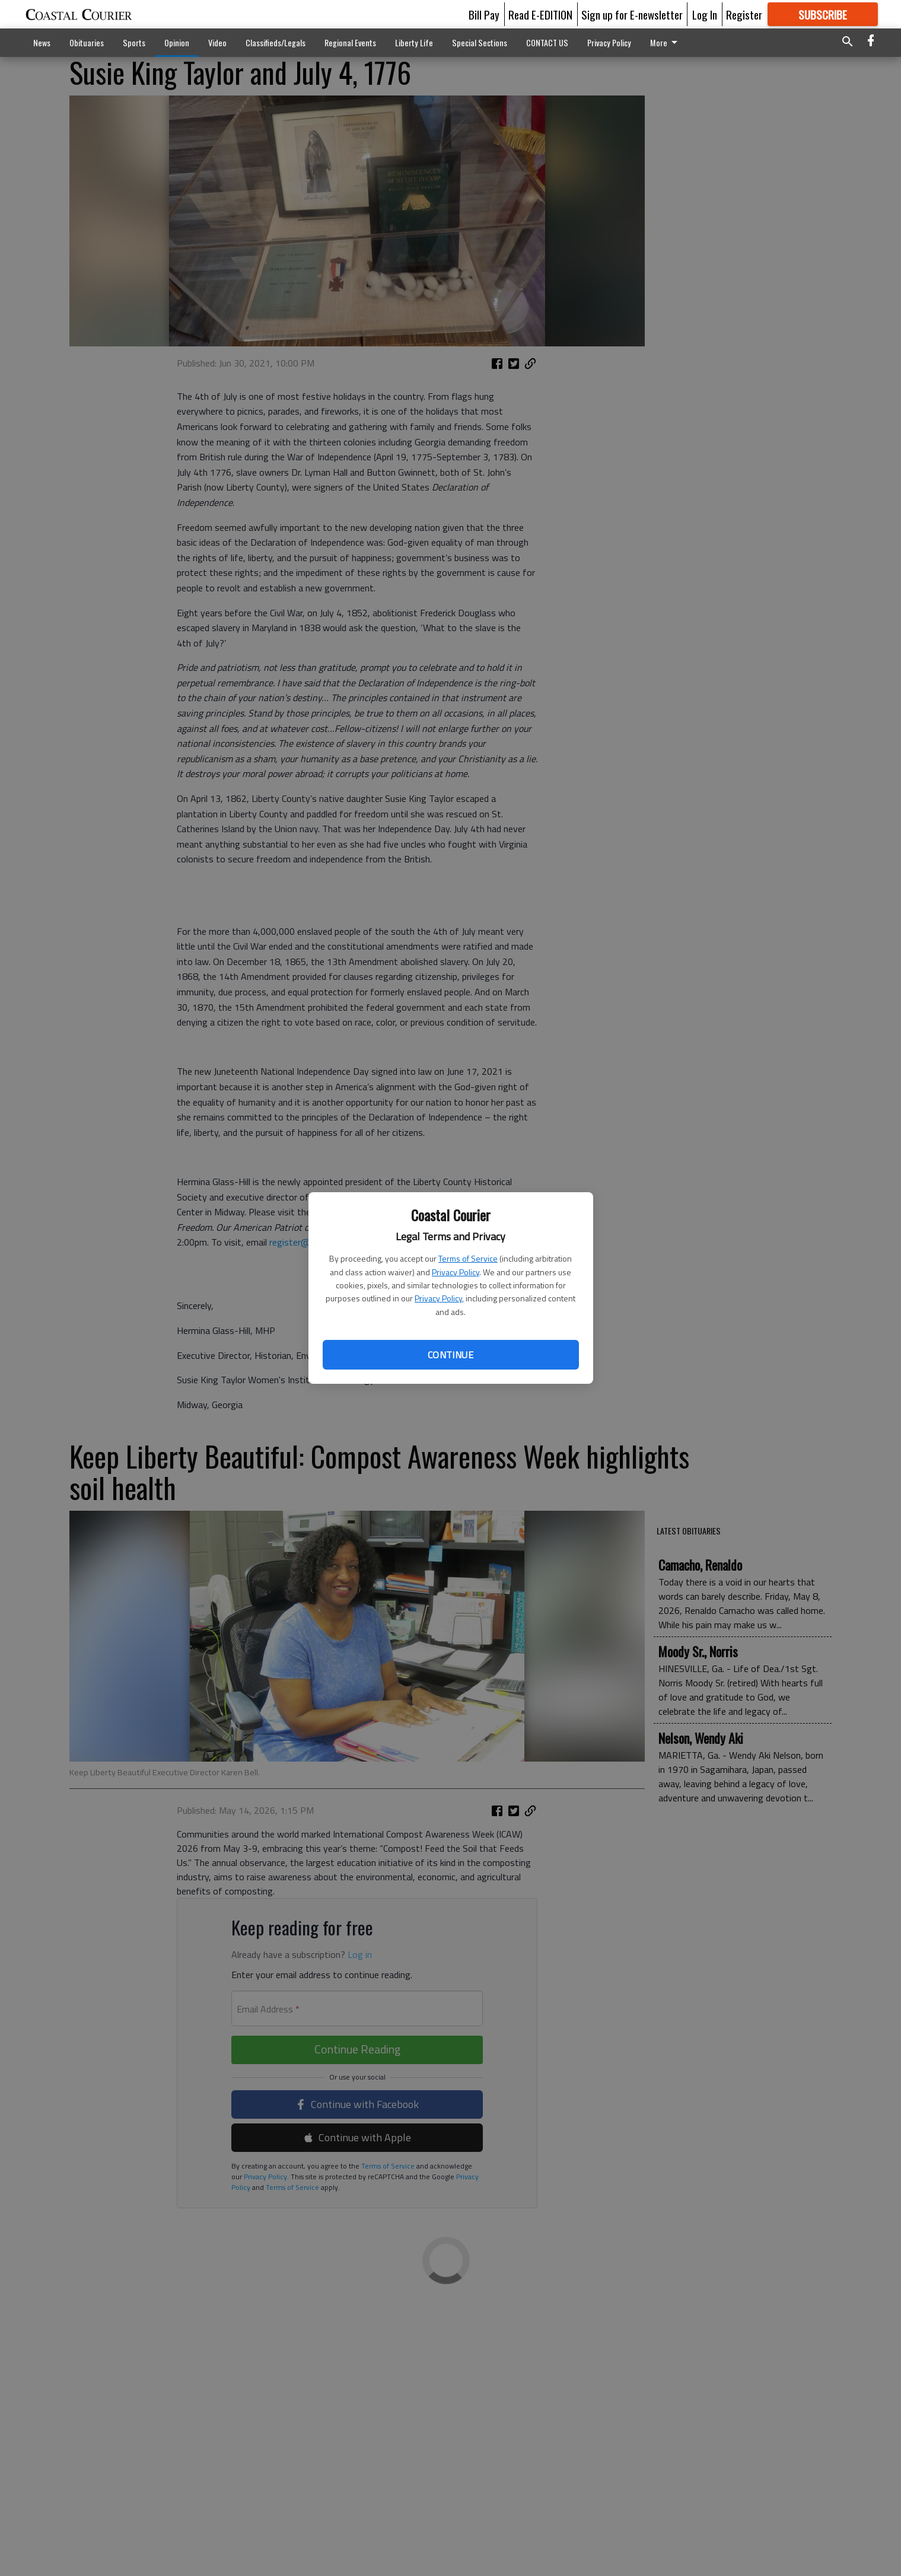  What do you see at coordinates (704, 14) in the screenshot?
I see `Log In` at bounding box center [704, 14].